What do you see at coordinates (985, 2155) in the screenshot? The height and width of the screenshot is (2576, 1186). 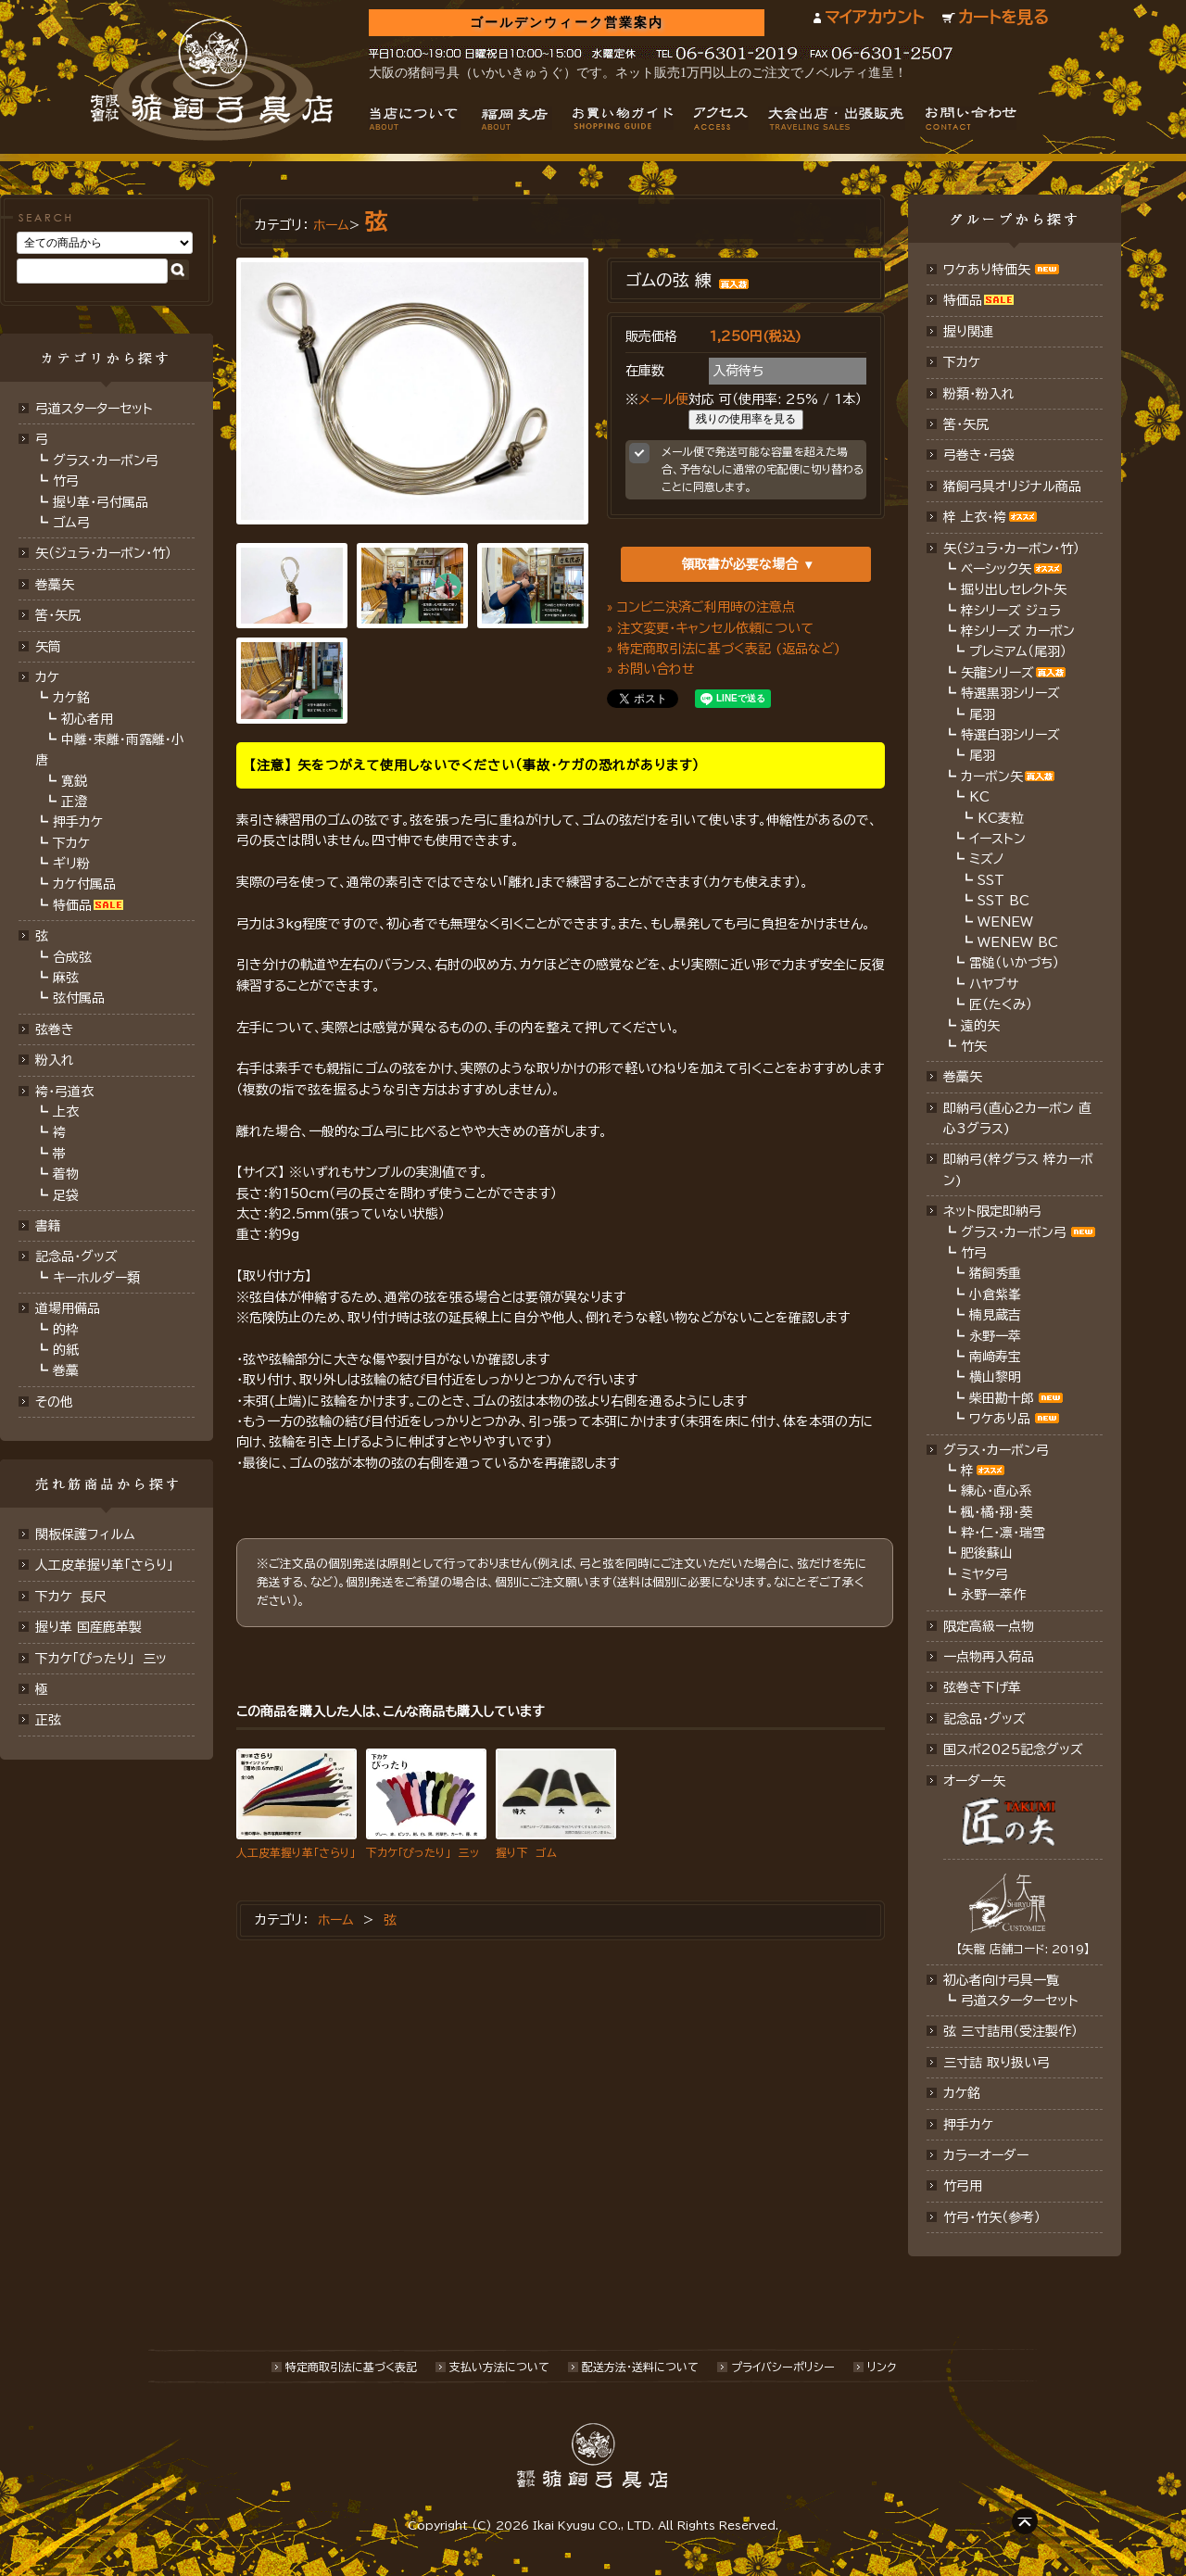 I see `カラーオーダー` at bounding box center [985, 2155].